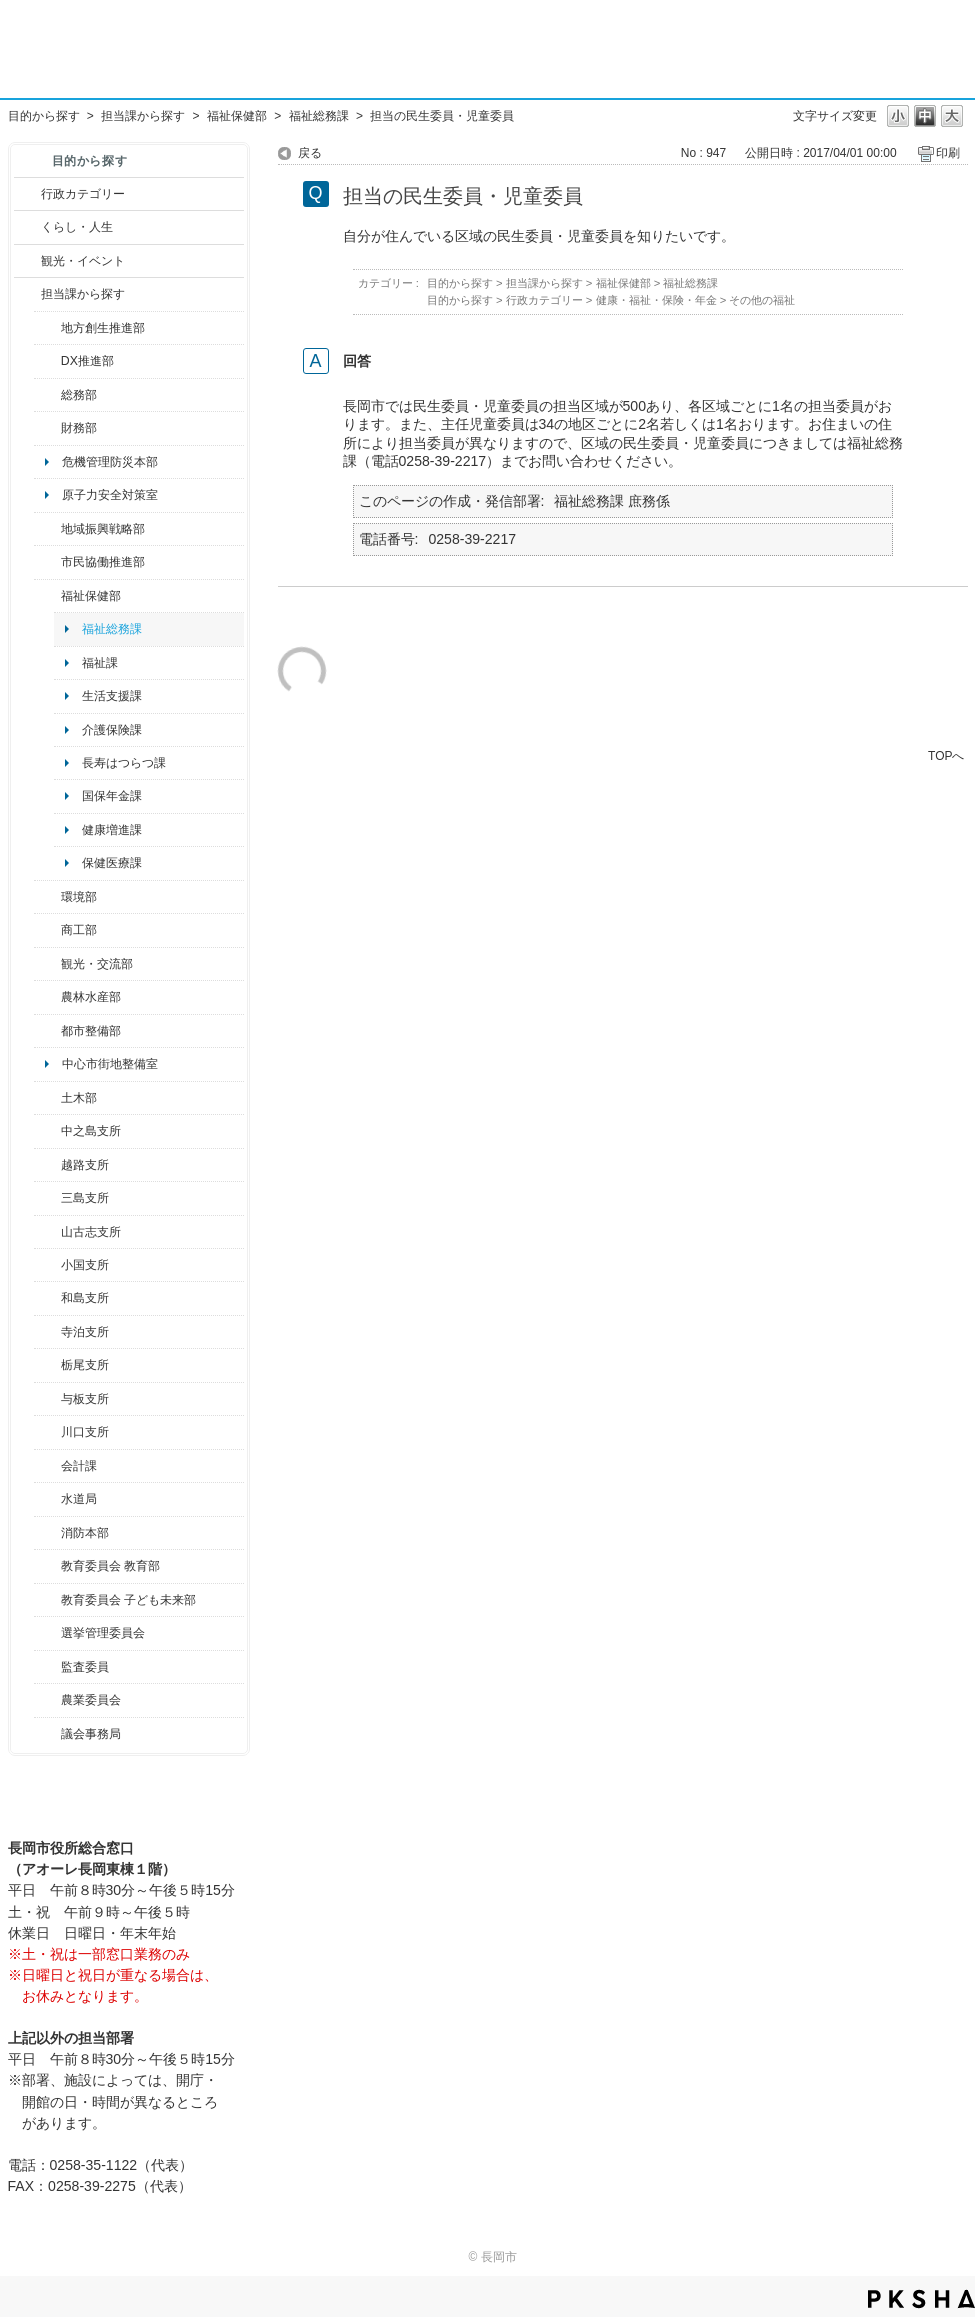  Describe the element at coordinates (27, 227) in the screenshot. I see `/category/show/12?site_domain=default` at that location.